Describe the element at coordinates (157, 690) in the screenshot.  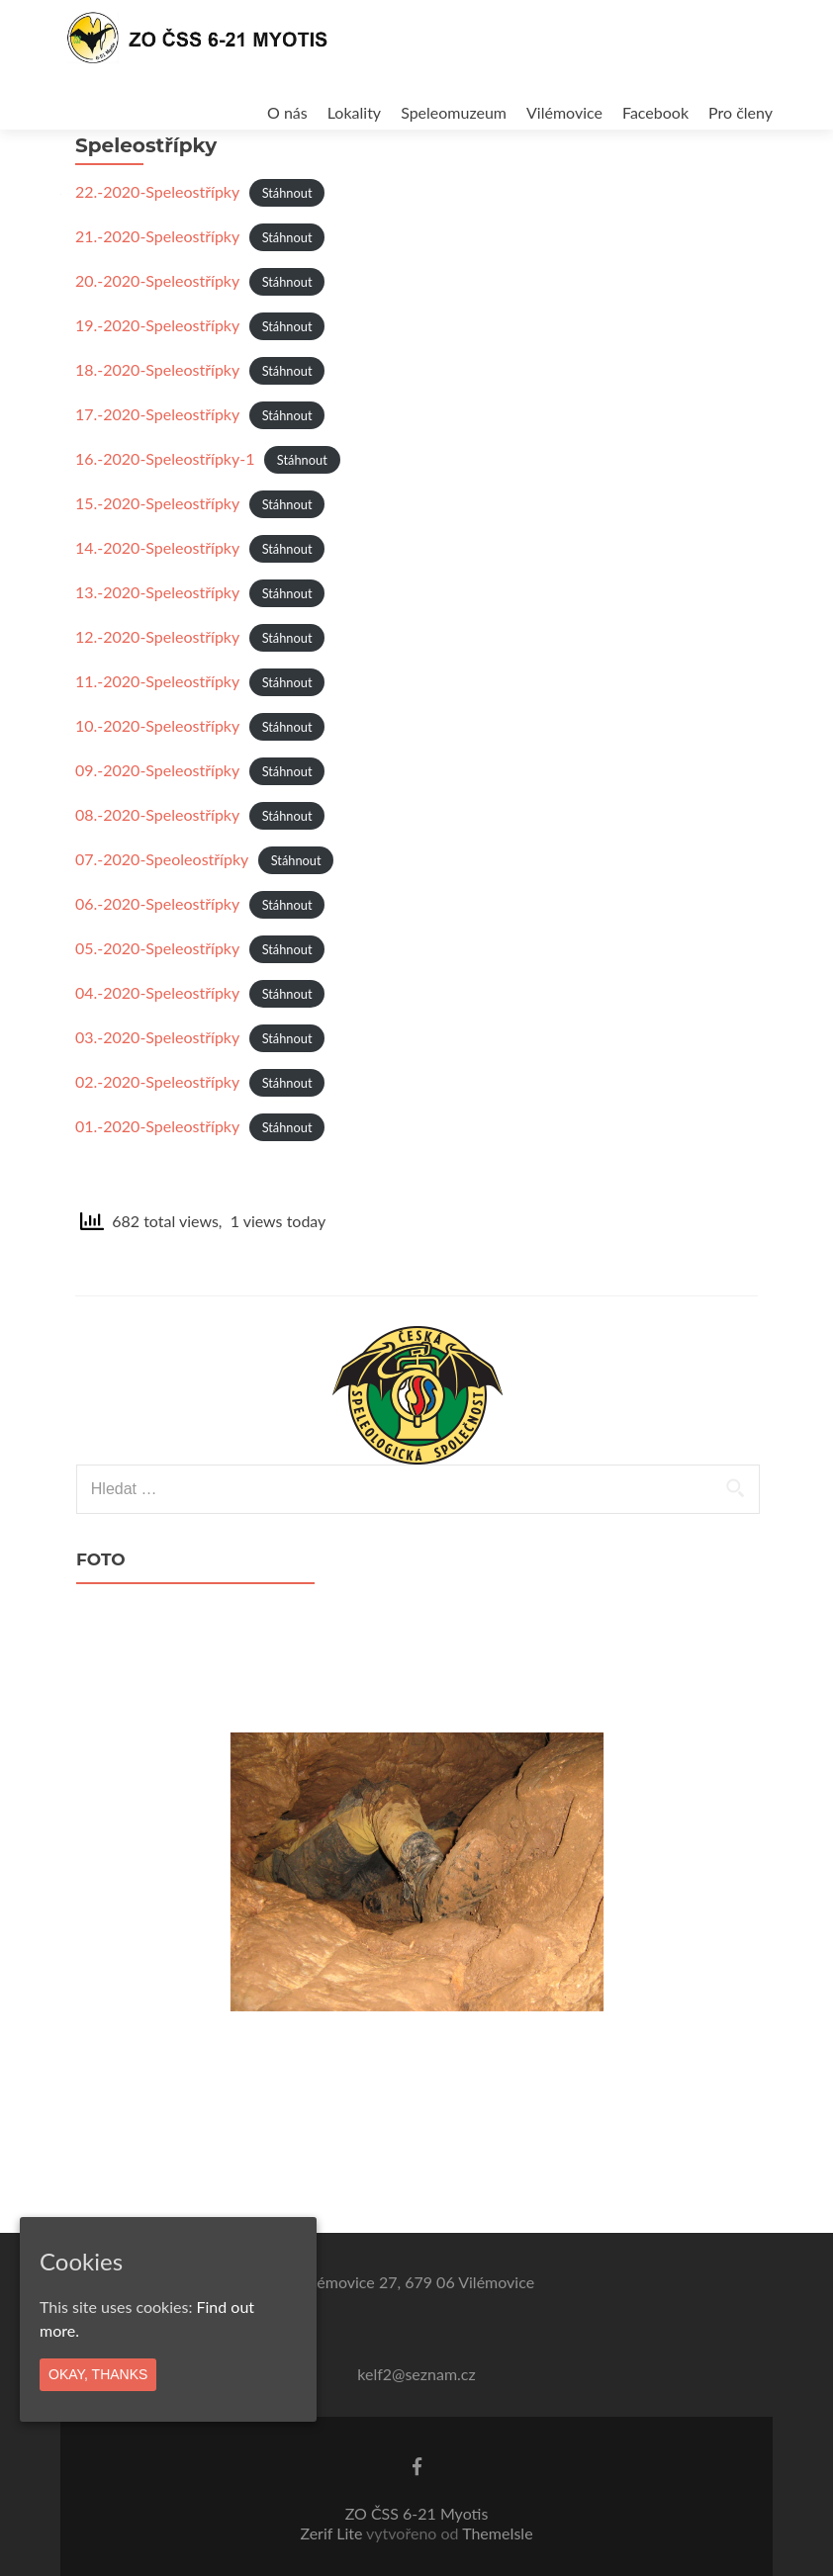
I see `12.-2020-Speleostřípky` at that location.